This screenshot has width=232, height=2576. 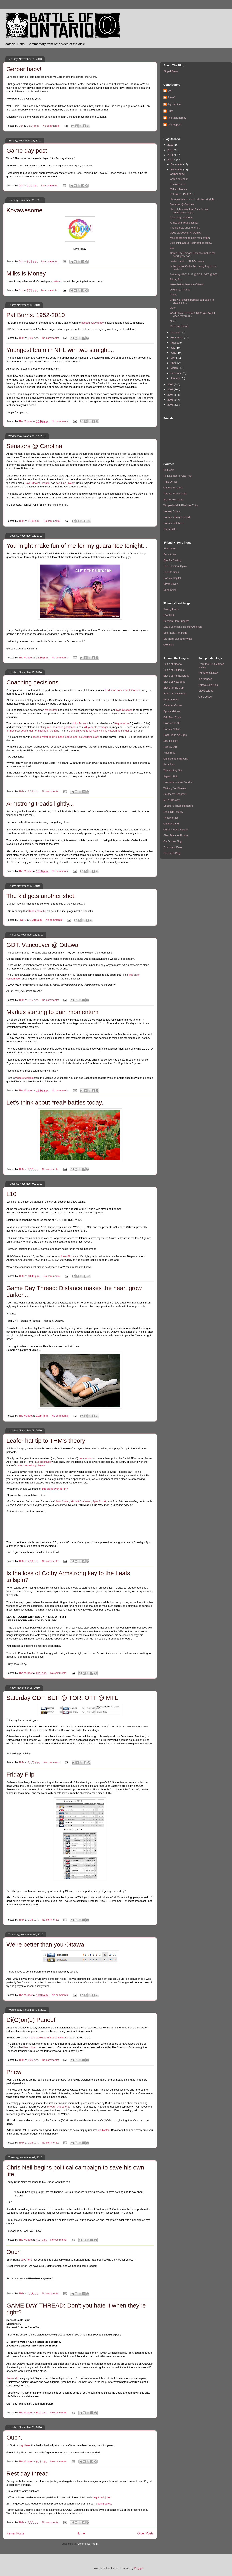 I want to click on reviews, so click(x=57, y=281).